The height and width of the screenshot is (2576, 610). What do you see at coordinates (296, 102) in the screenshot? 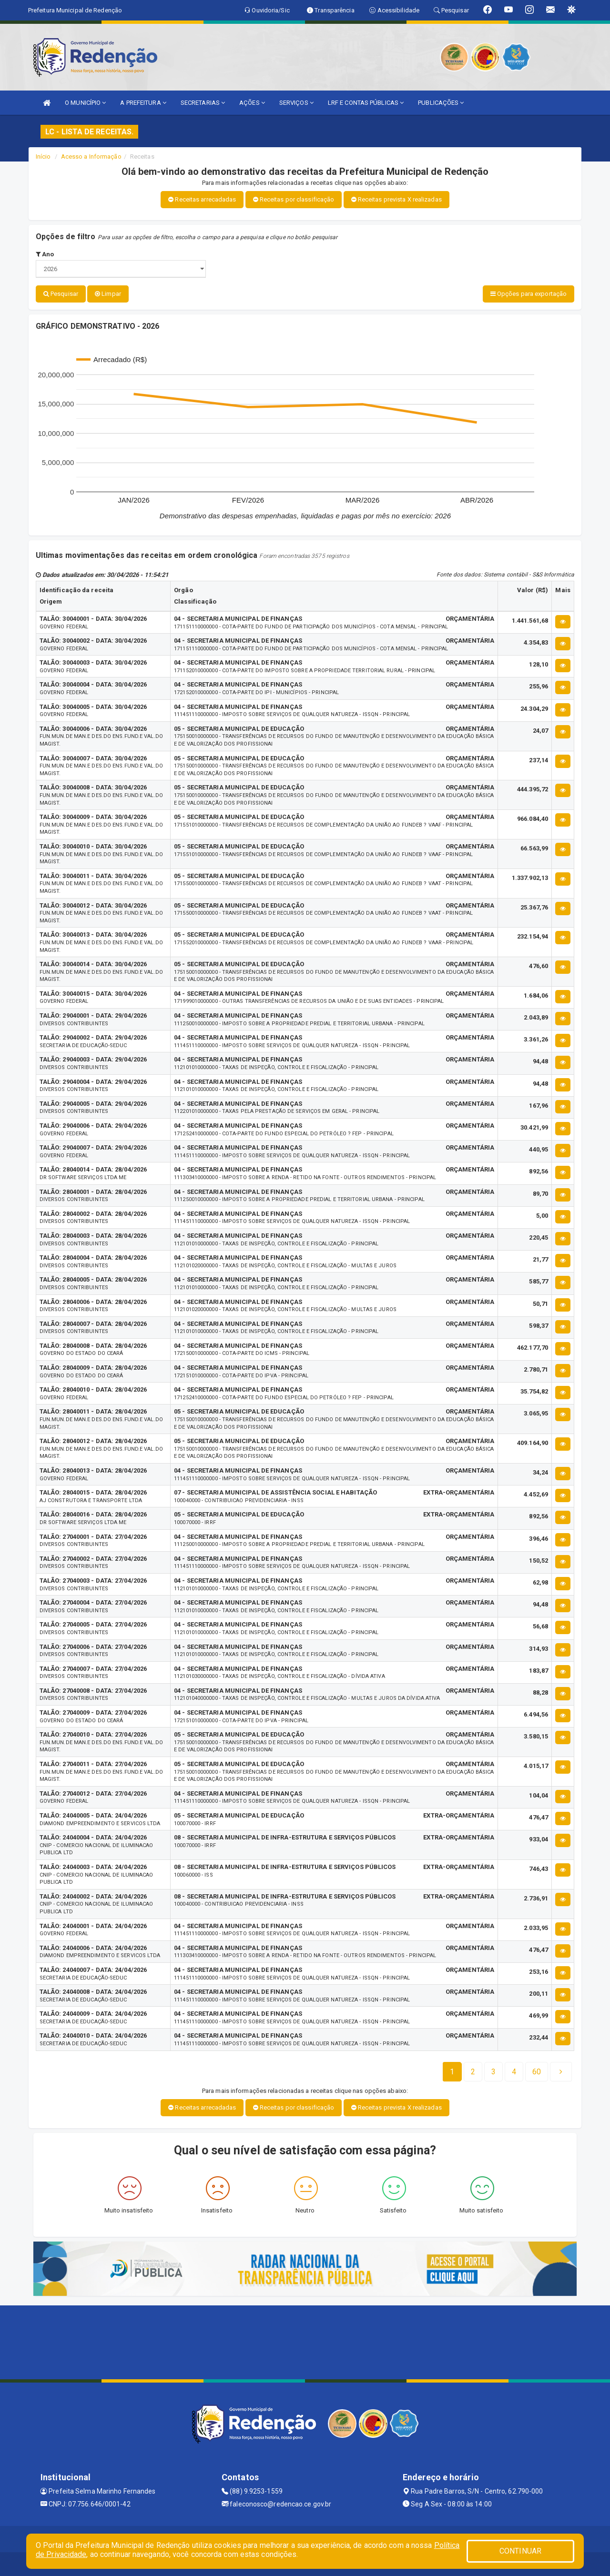
I see `SERVIÇOS` at bounding box center [296, 102].